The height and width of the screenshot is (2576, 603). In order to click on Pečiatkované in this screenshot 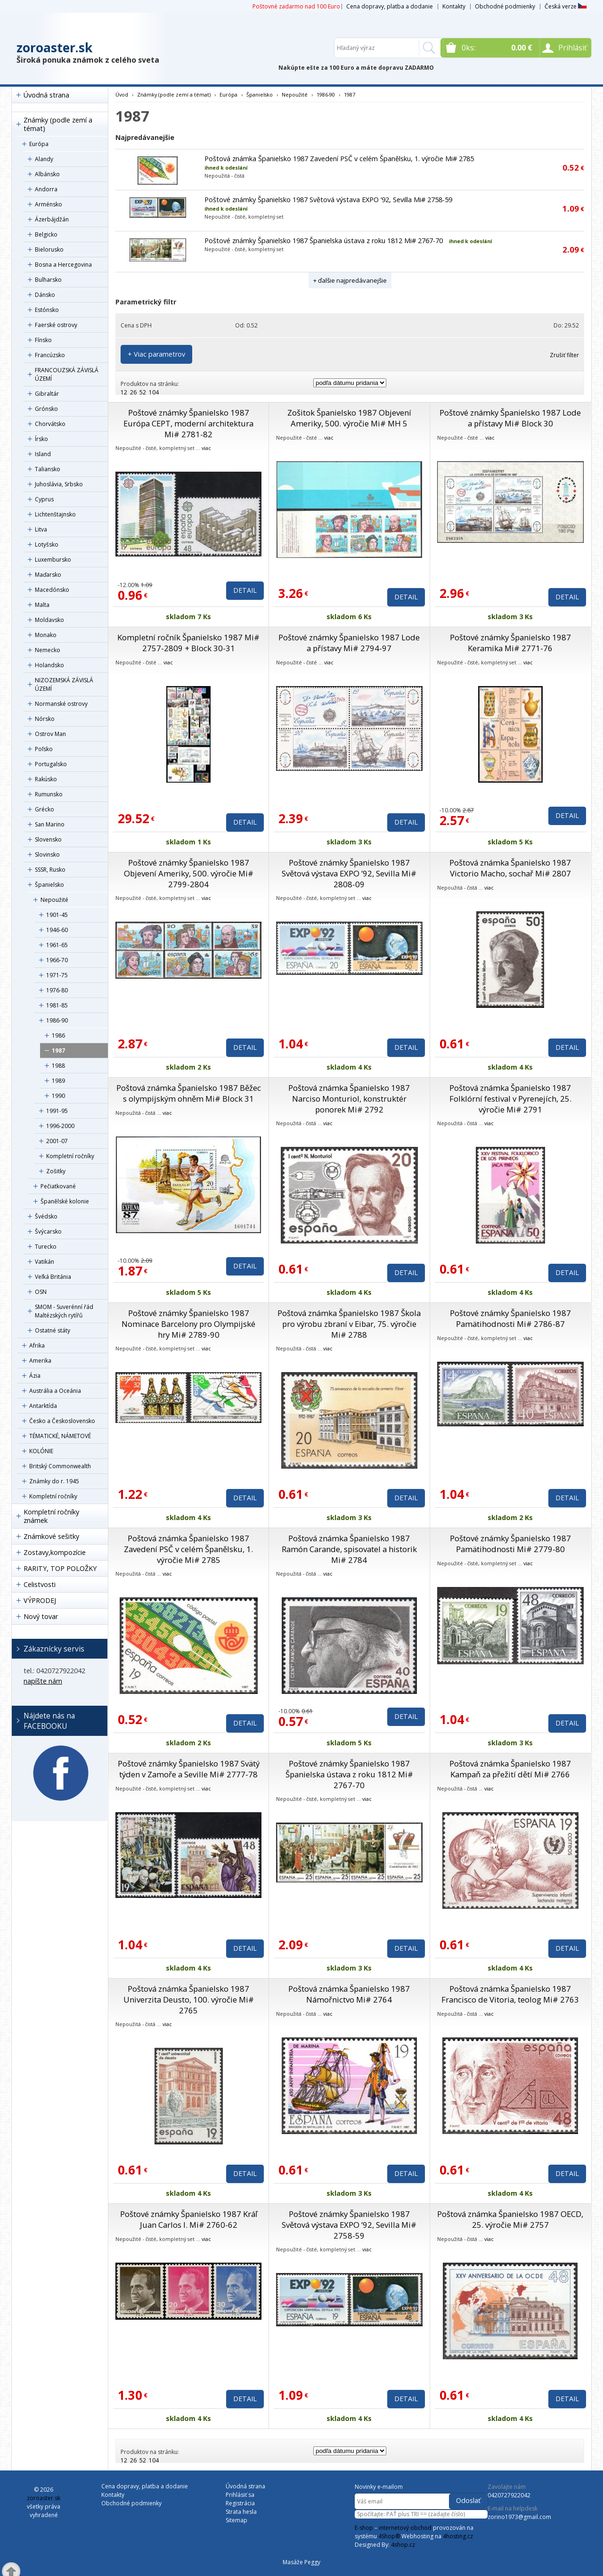, I will do `click(58, 1186)`.